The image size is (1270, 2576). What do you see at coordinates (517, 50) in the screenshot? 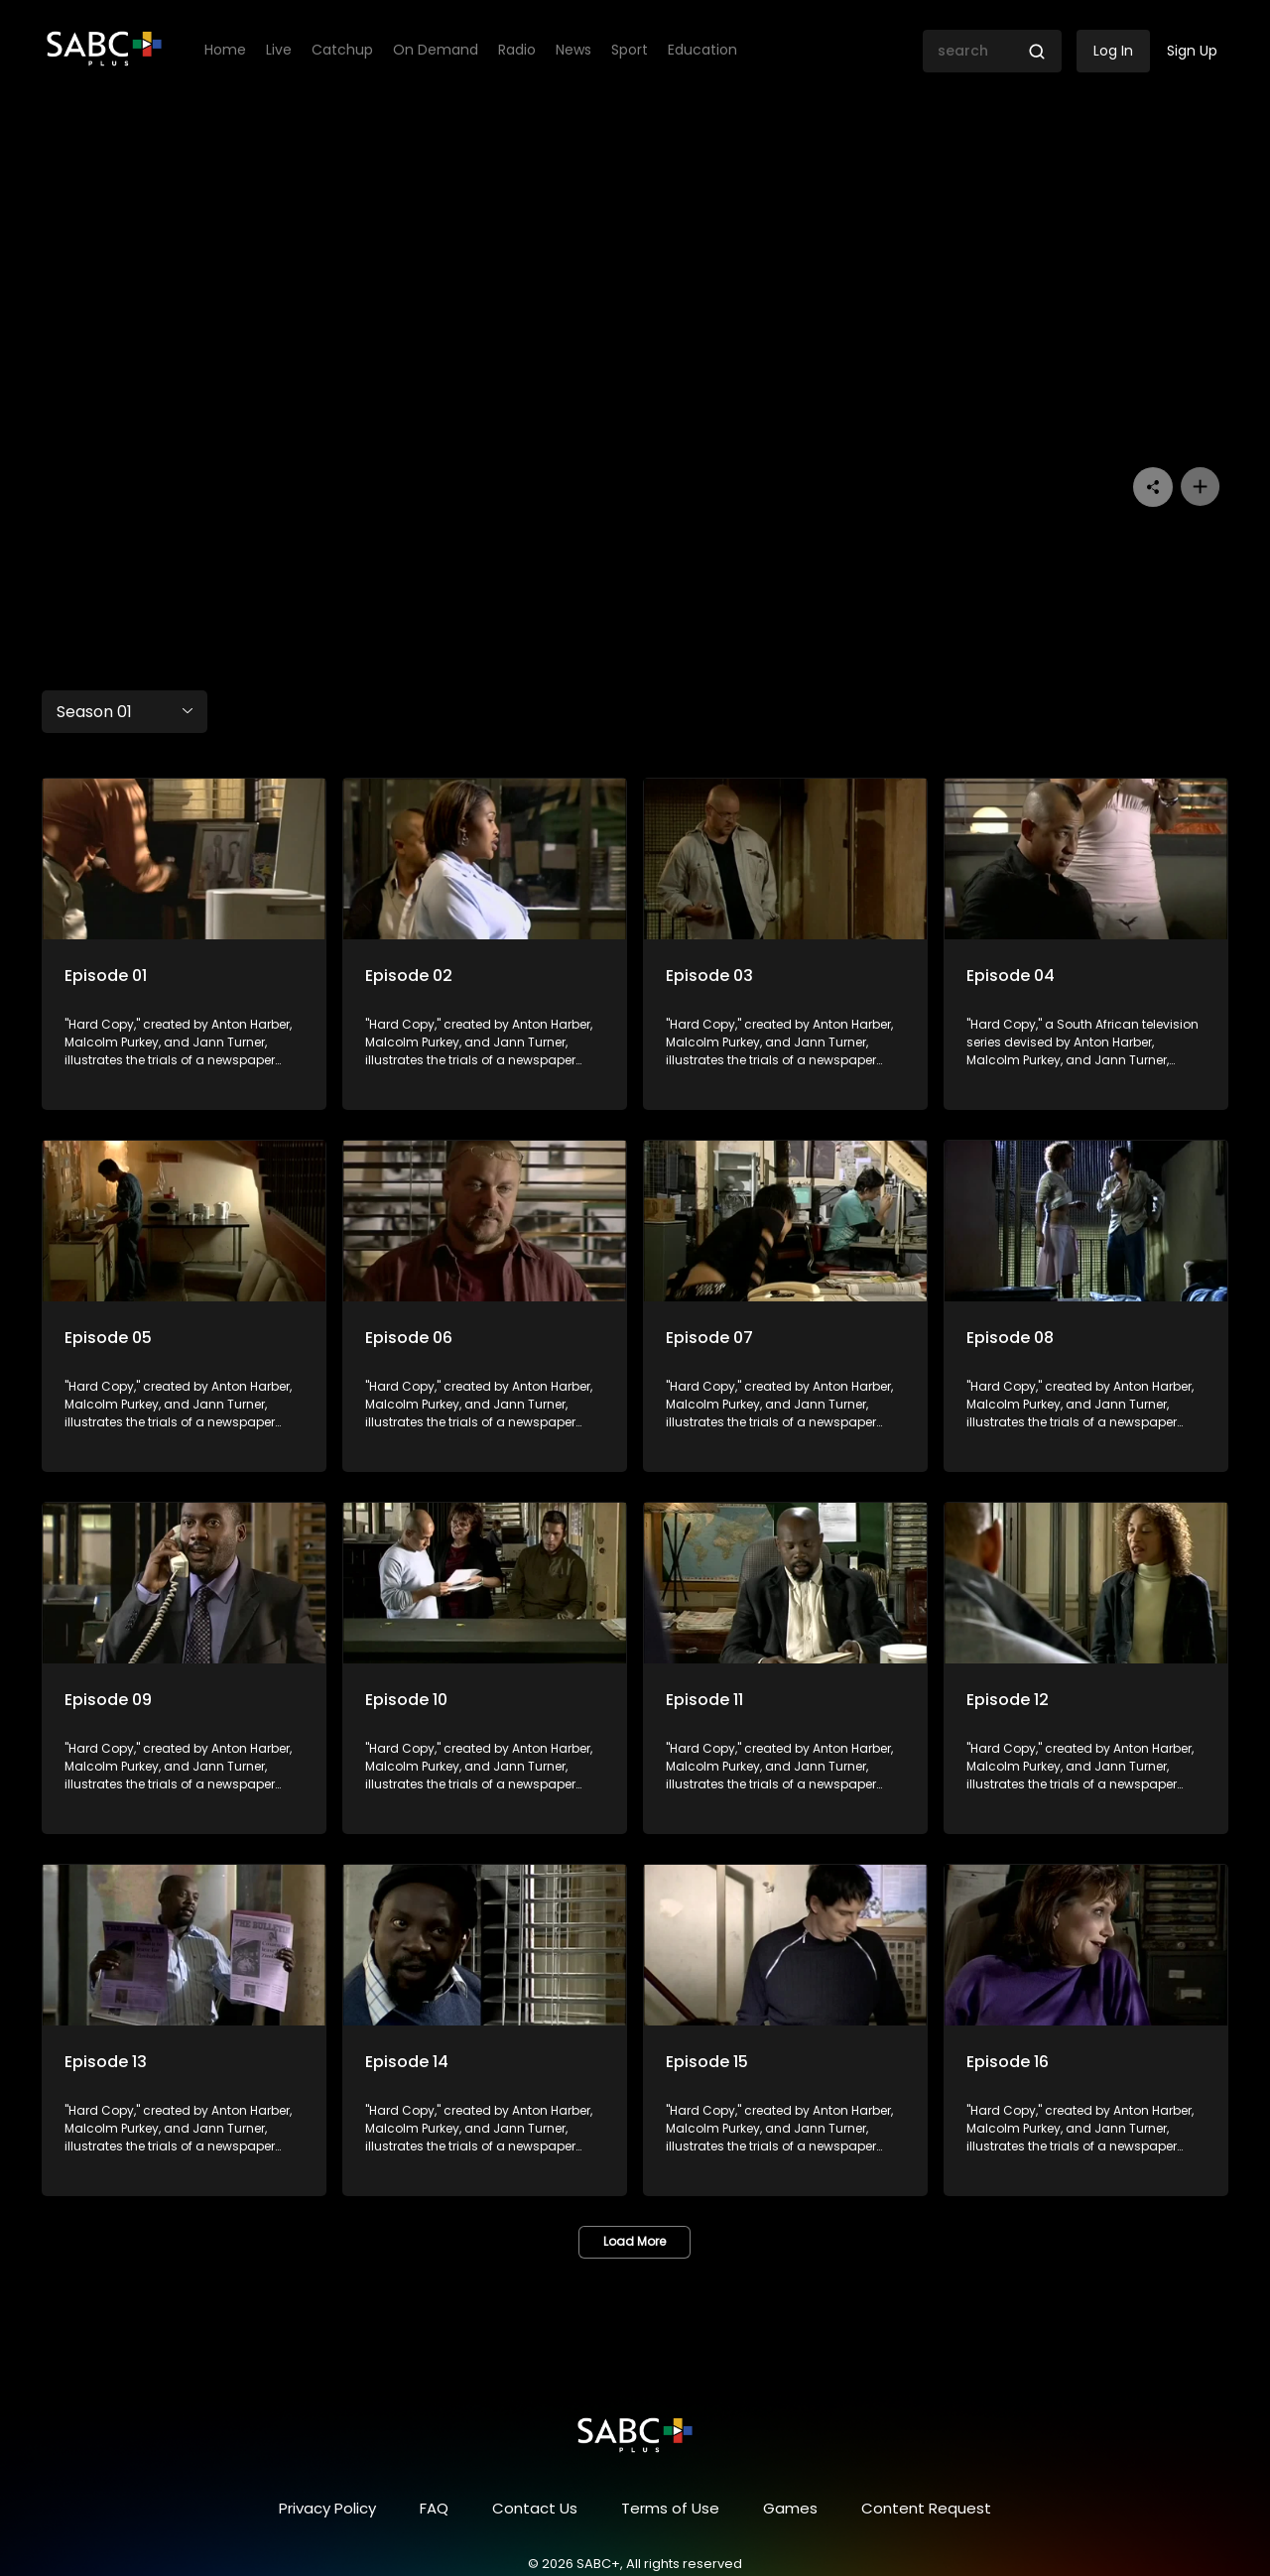
I see `Radio` at bounding box center [517, 50].